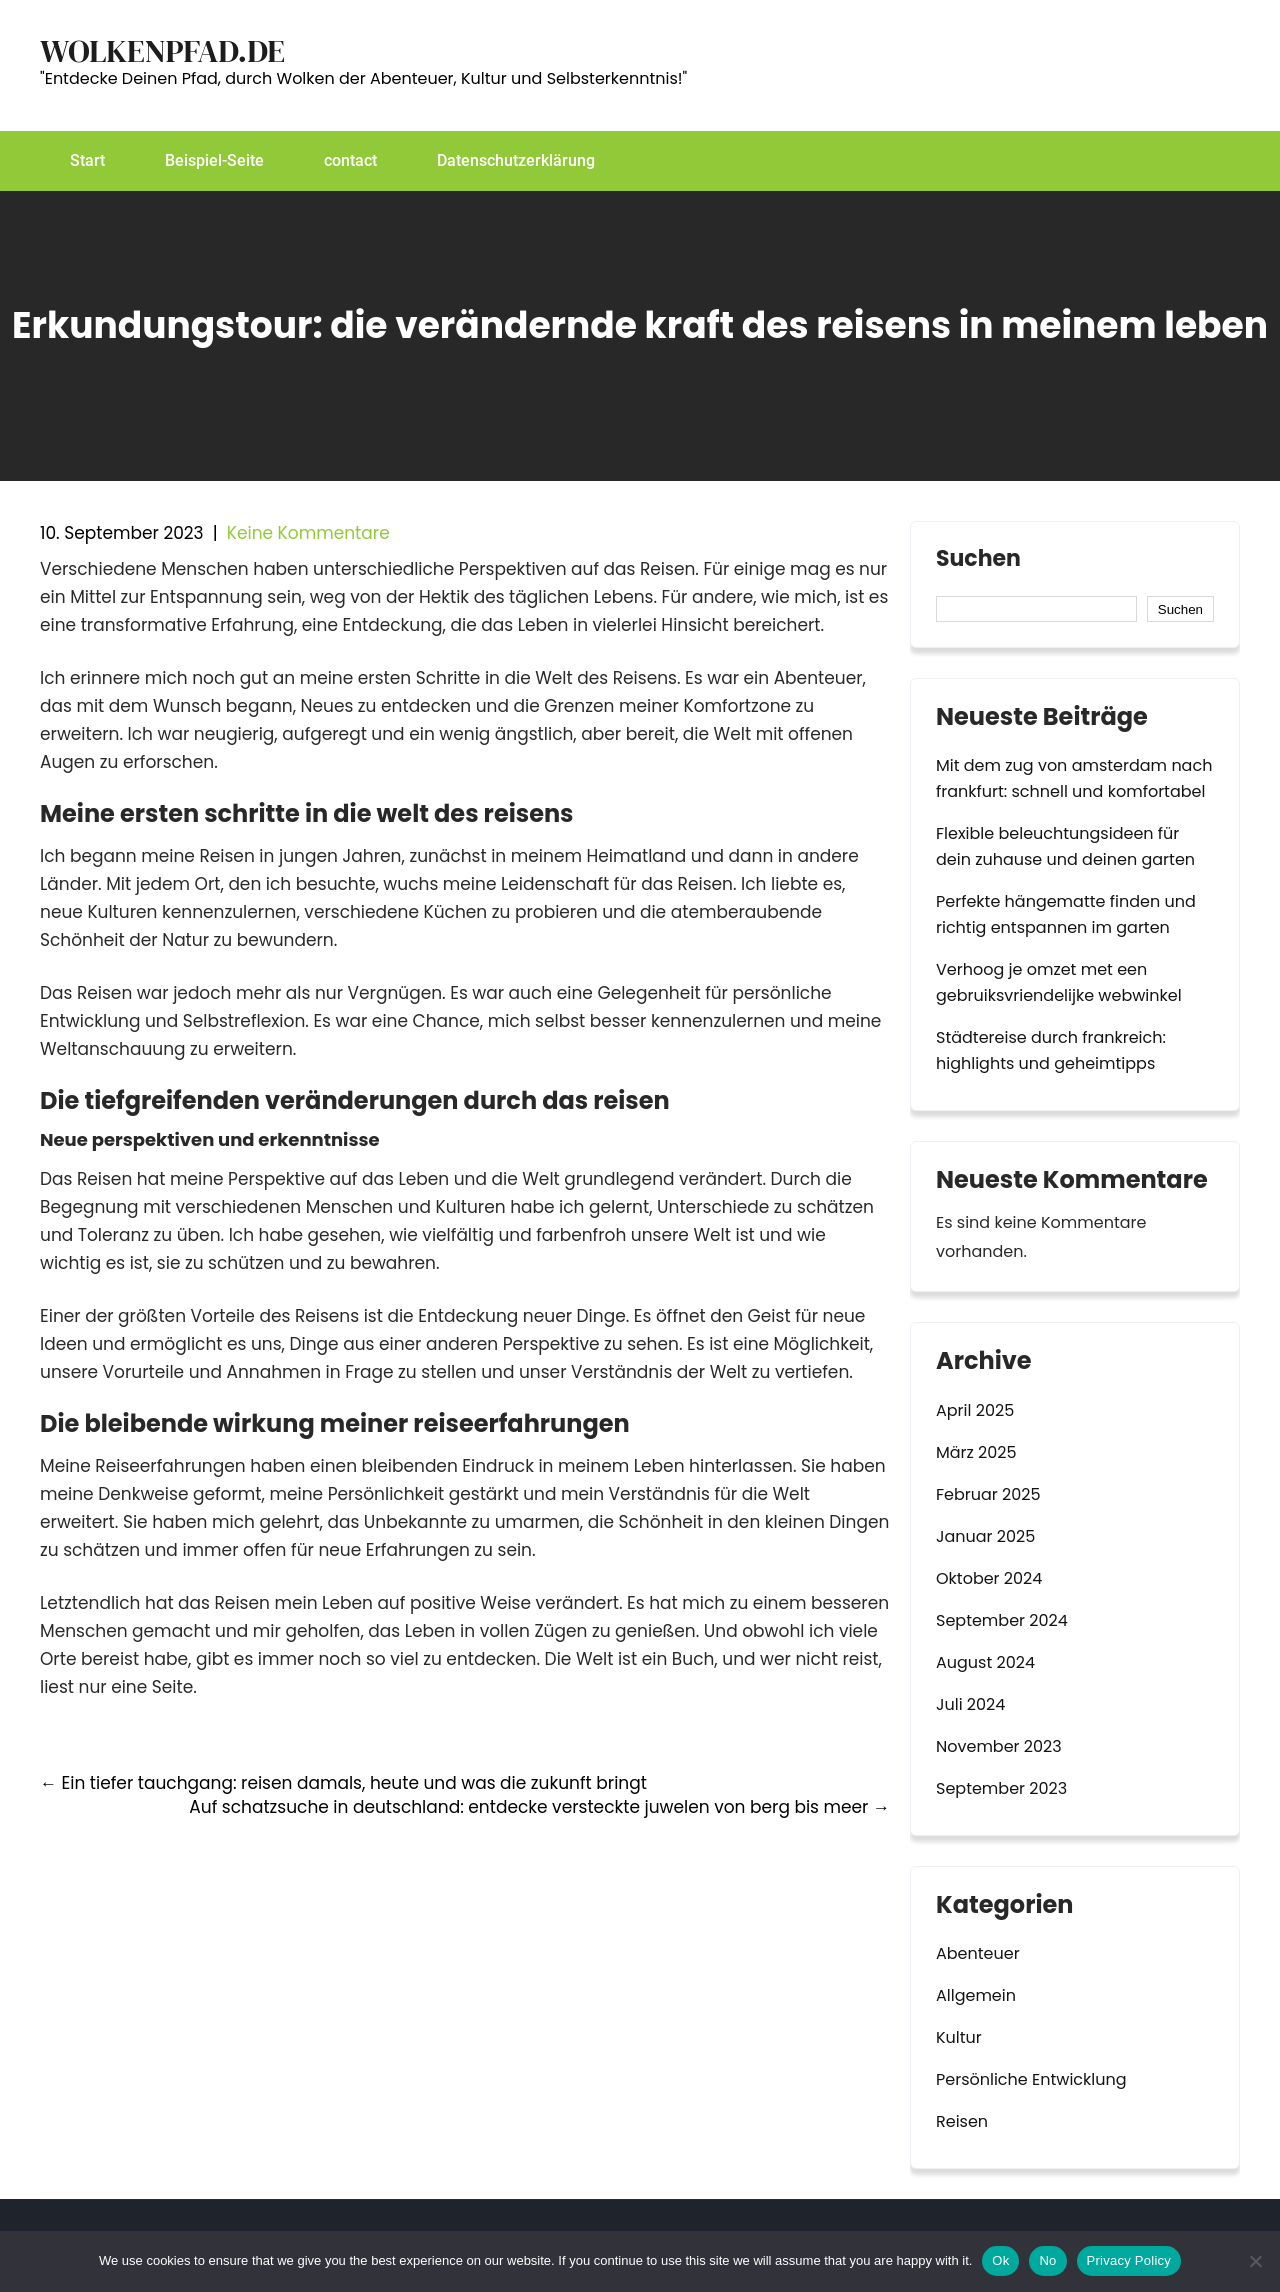  Describe the element at coordinates (985, 1662) in the screenshot. I see `August 2024` at that location.